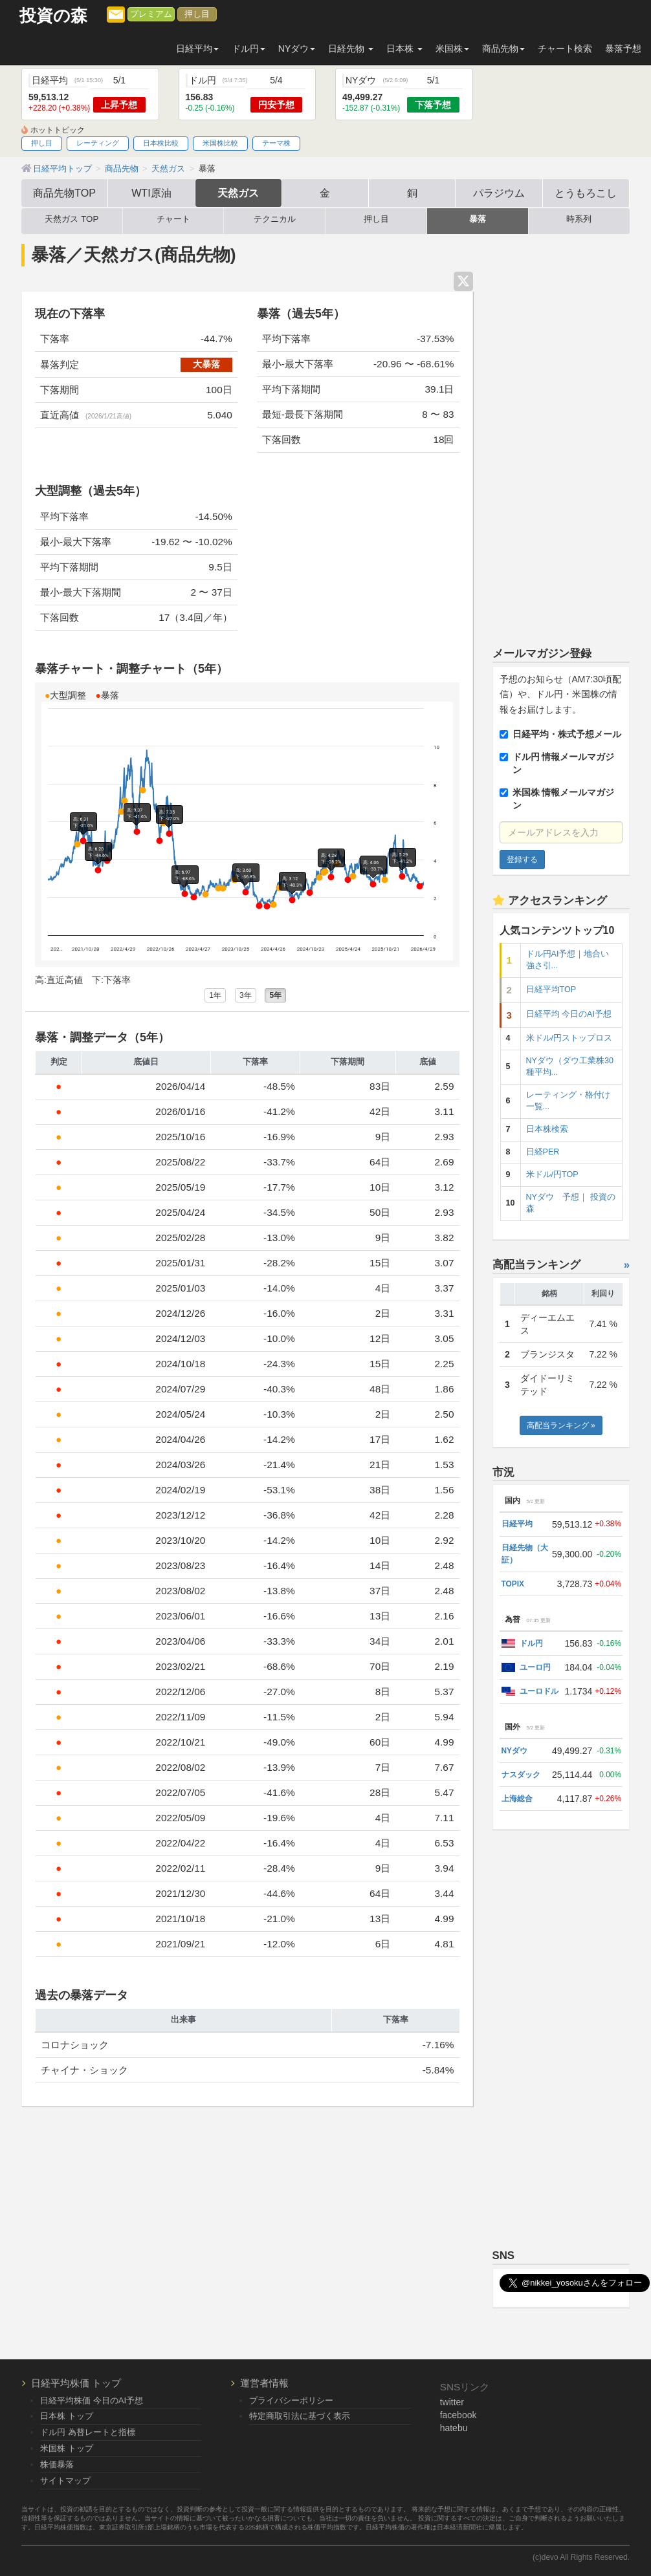  I want to click on 日経先物 [button], so click(350, 48).